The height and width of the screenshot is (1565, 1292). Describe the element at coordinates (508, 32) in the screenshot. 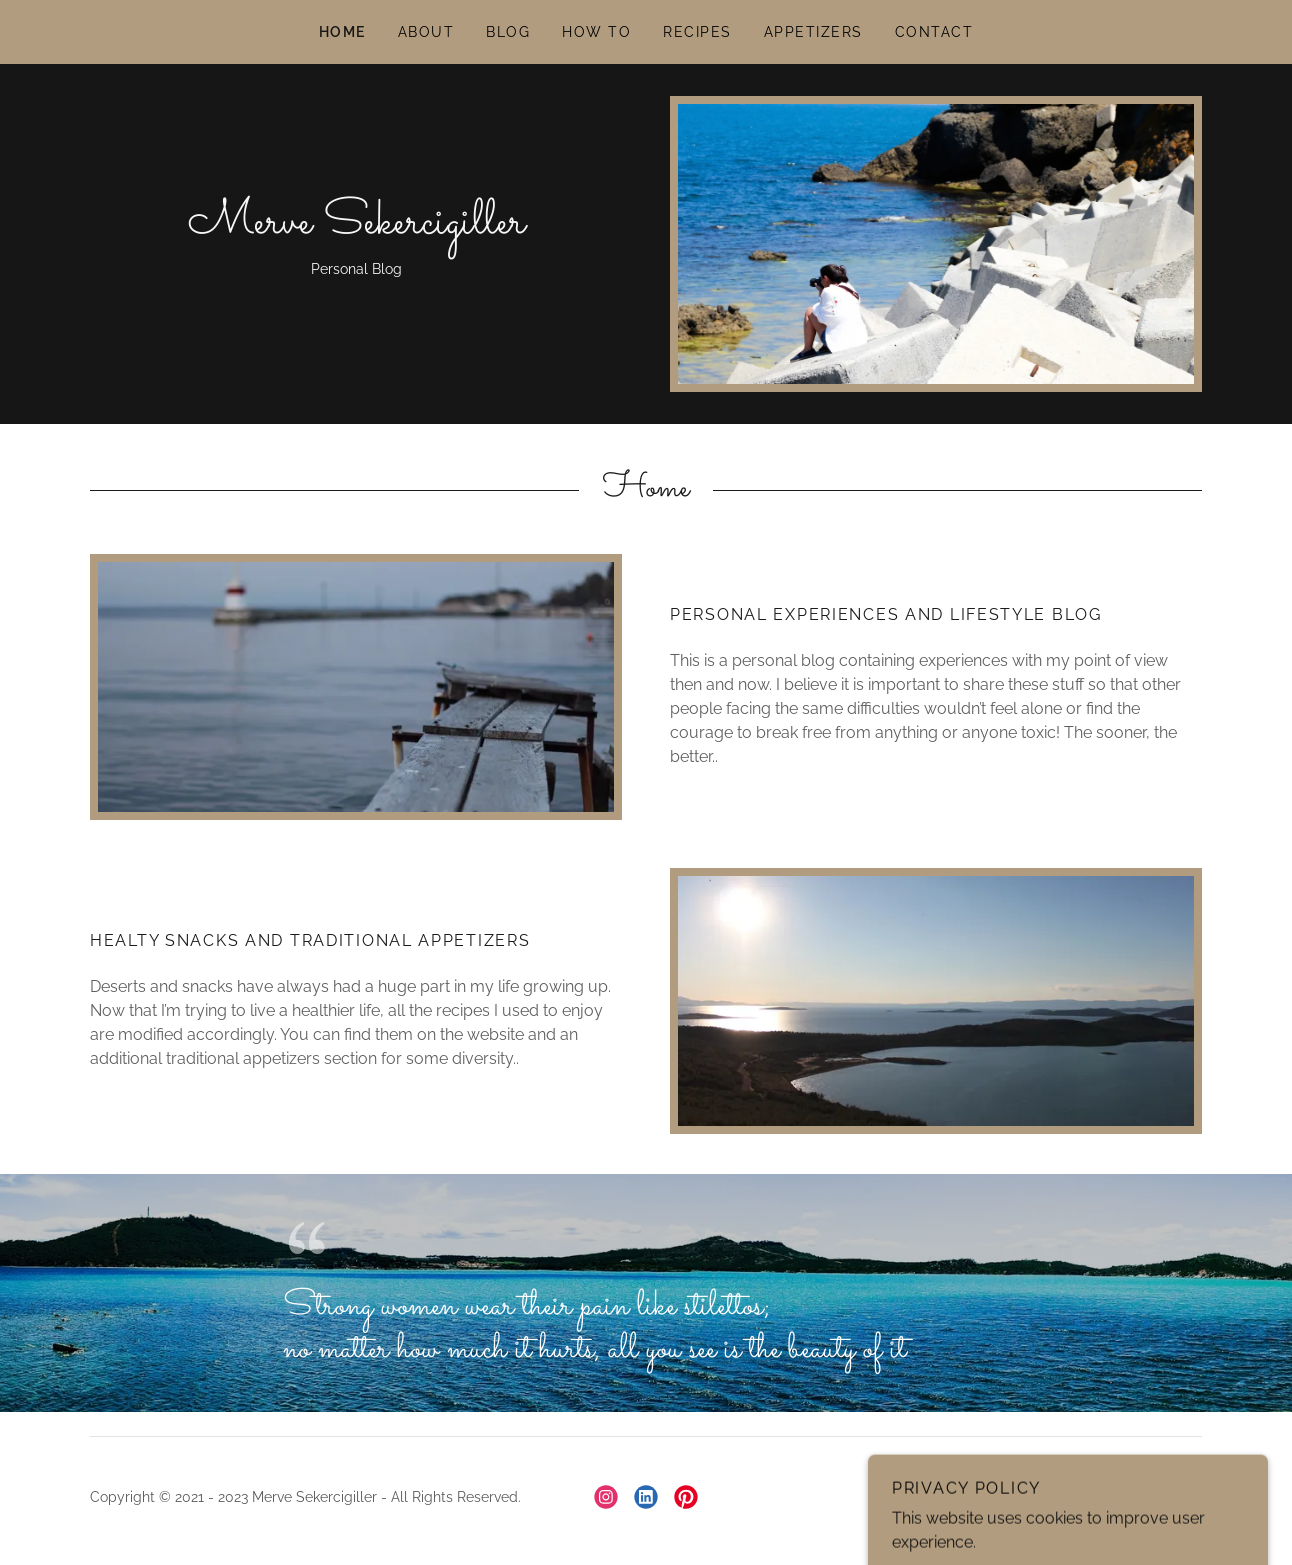

I see `BLOG [link]` at that location.